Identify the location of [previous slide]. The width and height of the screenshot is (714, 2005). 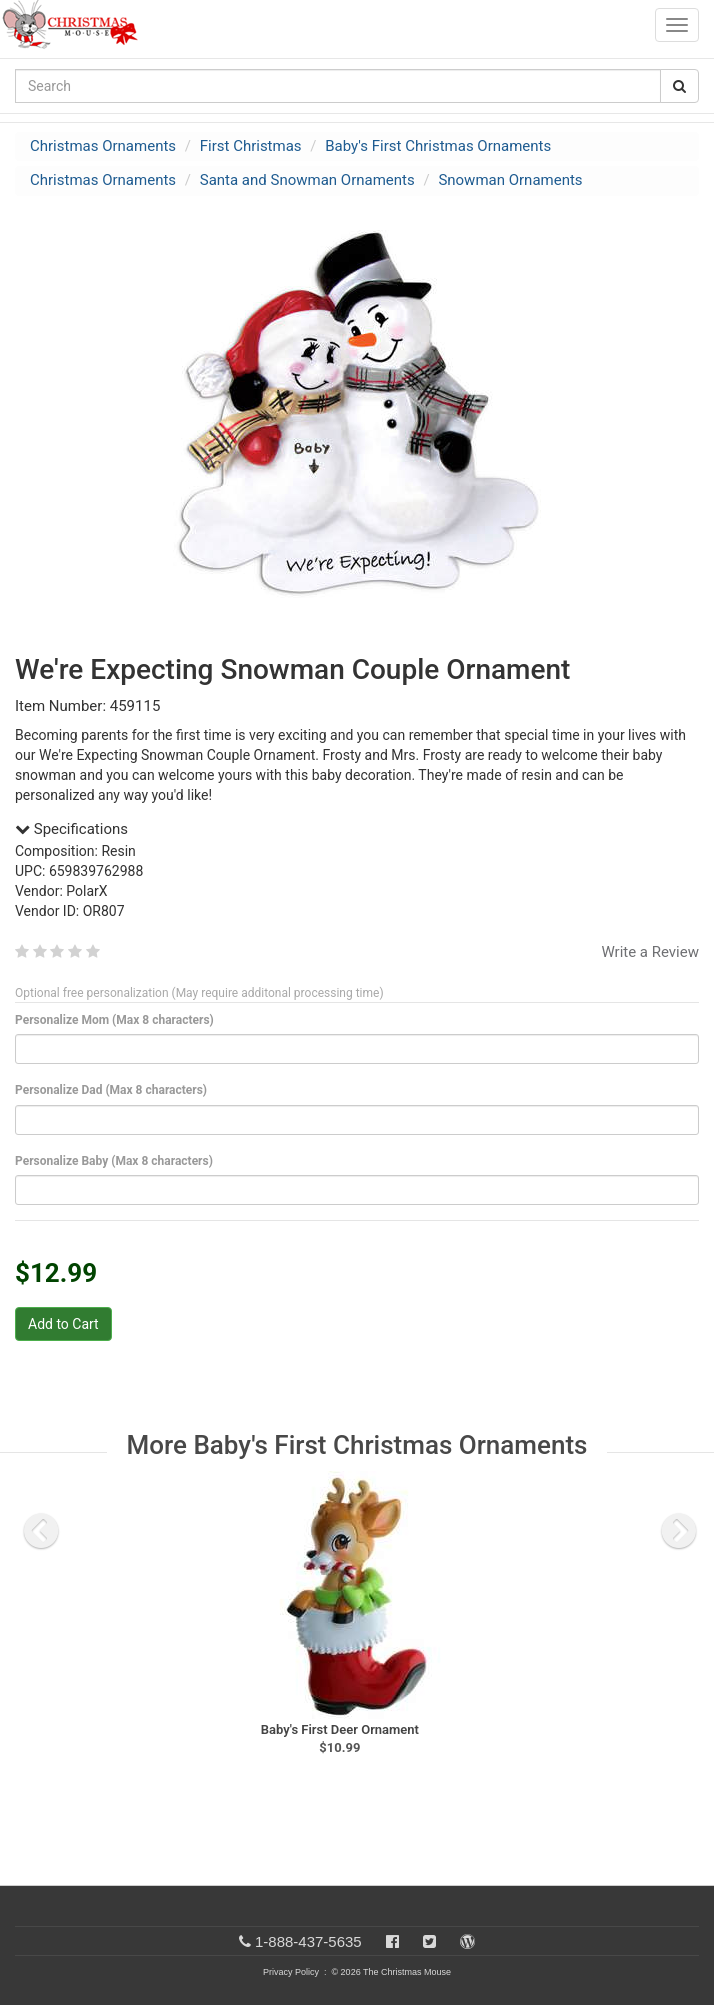
(41, 1531).